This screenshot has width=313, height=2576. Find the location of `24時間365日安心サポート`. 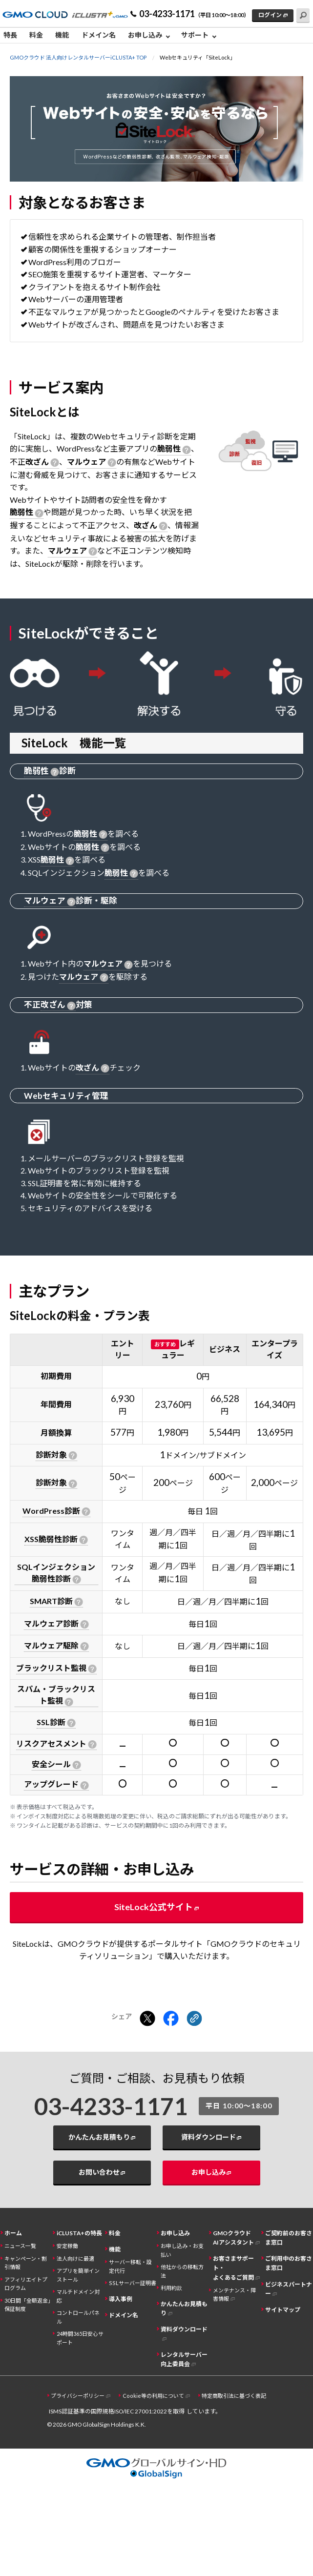

24時間365日安心サポート is located at coordinates (80, 2337).